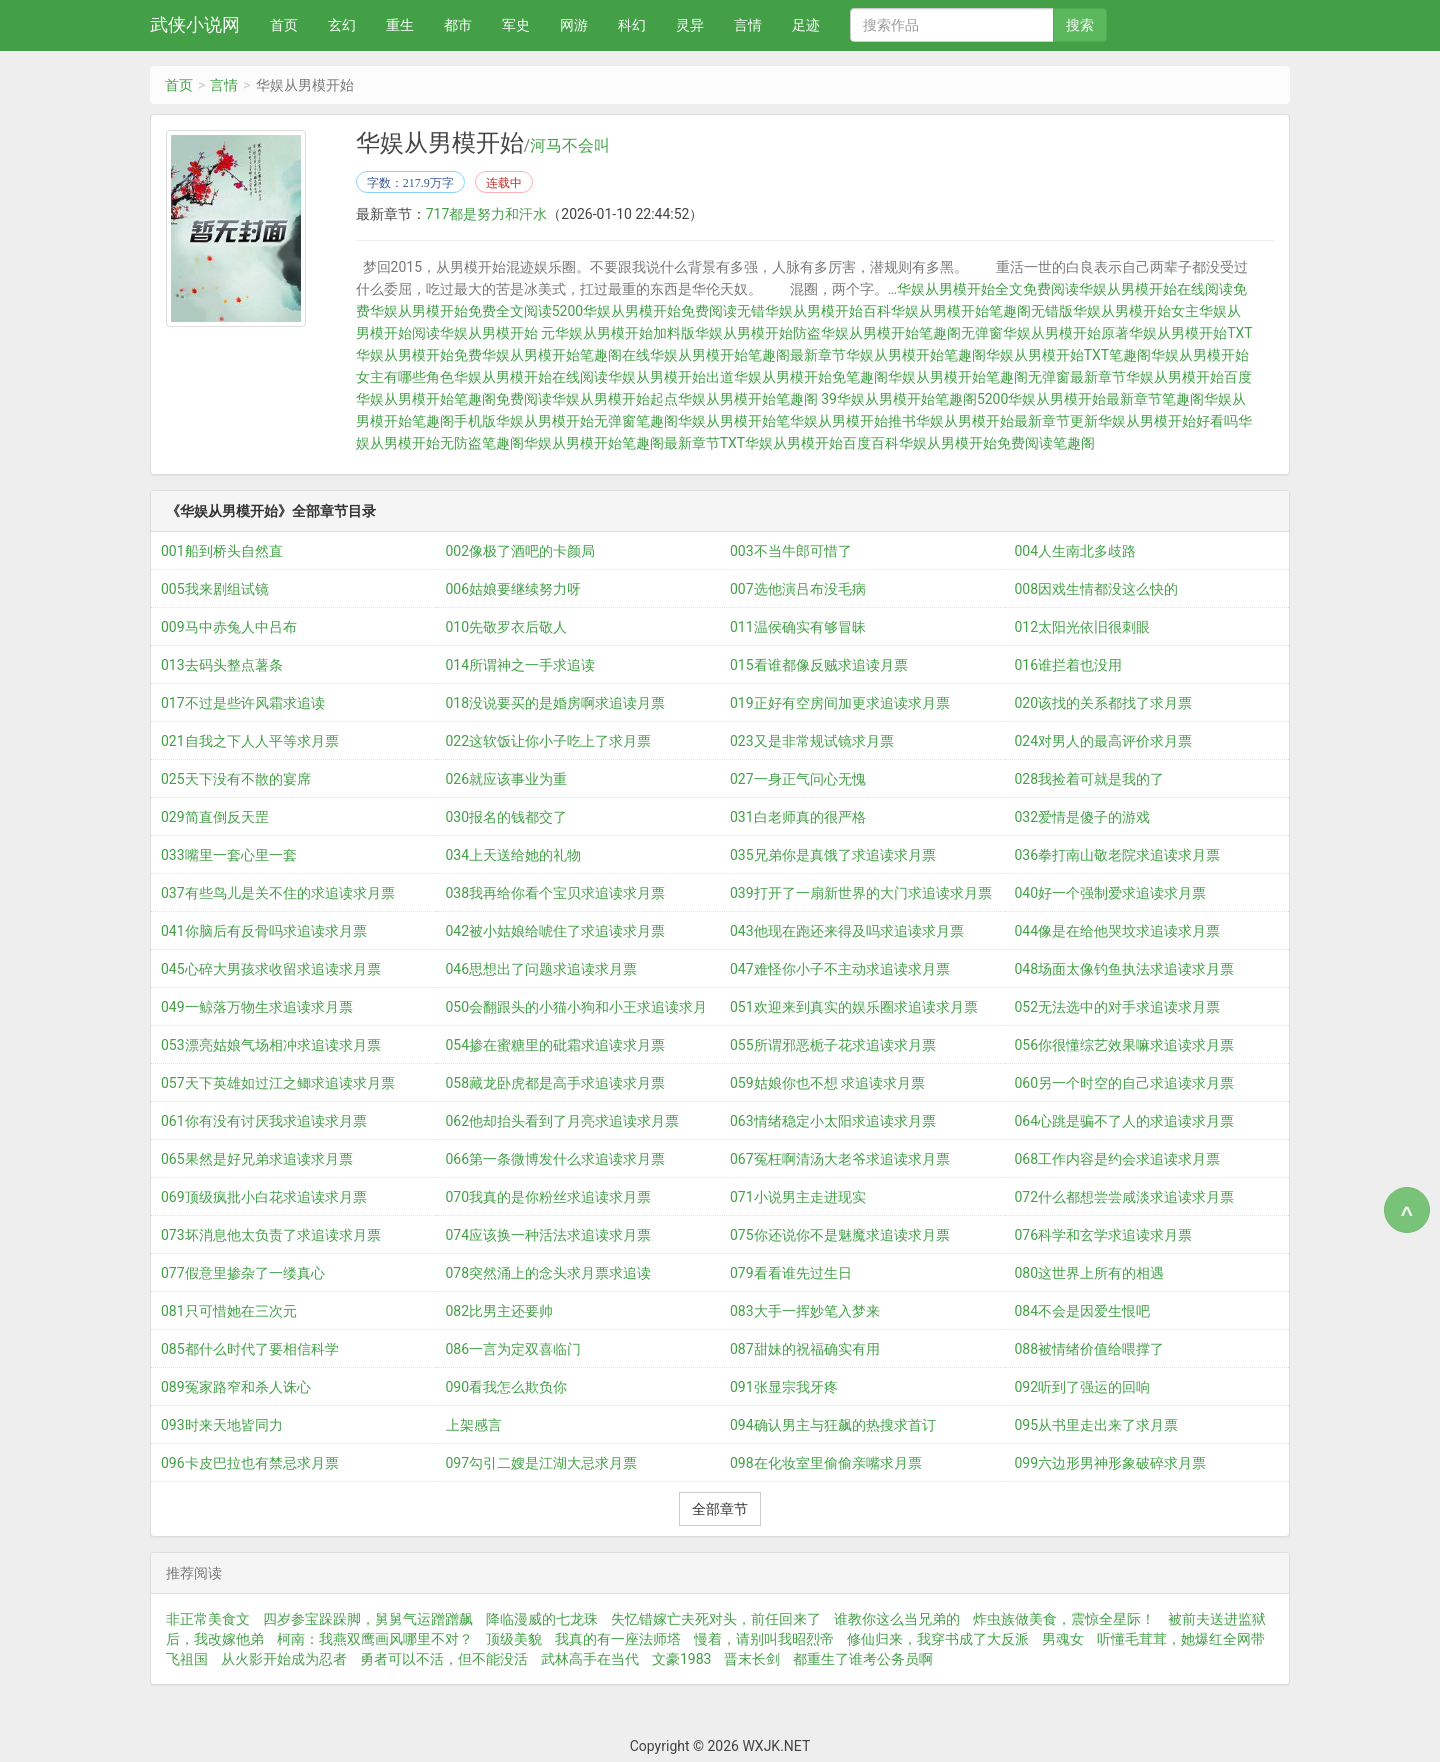  I want to click on 华娱从男模开始免费全文阅读5200, so click(476, 311).